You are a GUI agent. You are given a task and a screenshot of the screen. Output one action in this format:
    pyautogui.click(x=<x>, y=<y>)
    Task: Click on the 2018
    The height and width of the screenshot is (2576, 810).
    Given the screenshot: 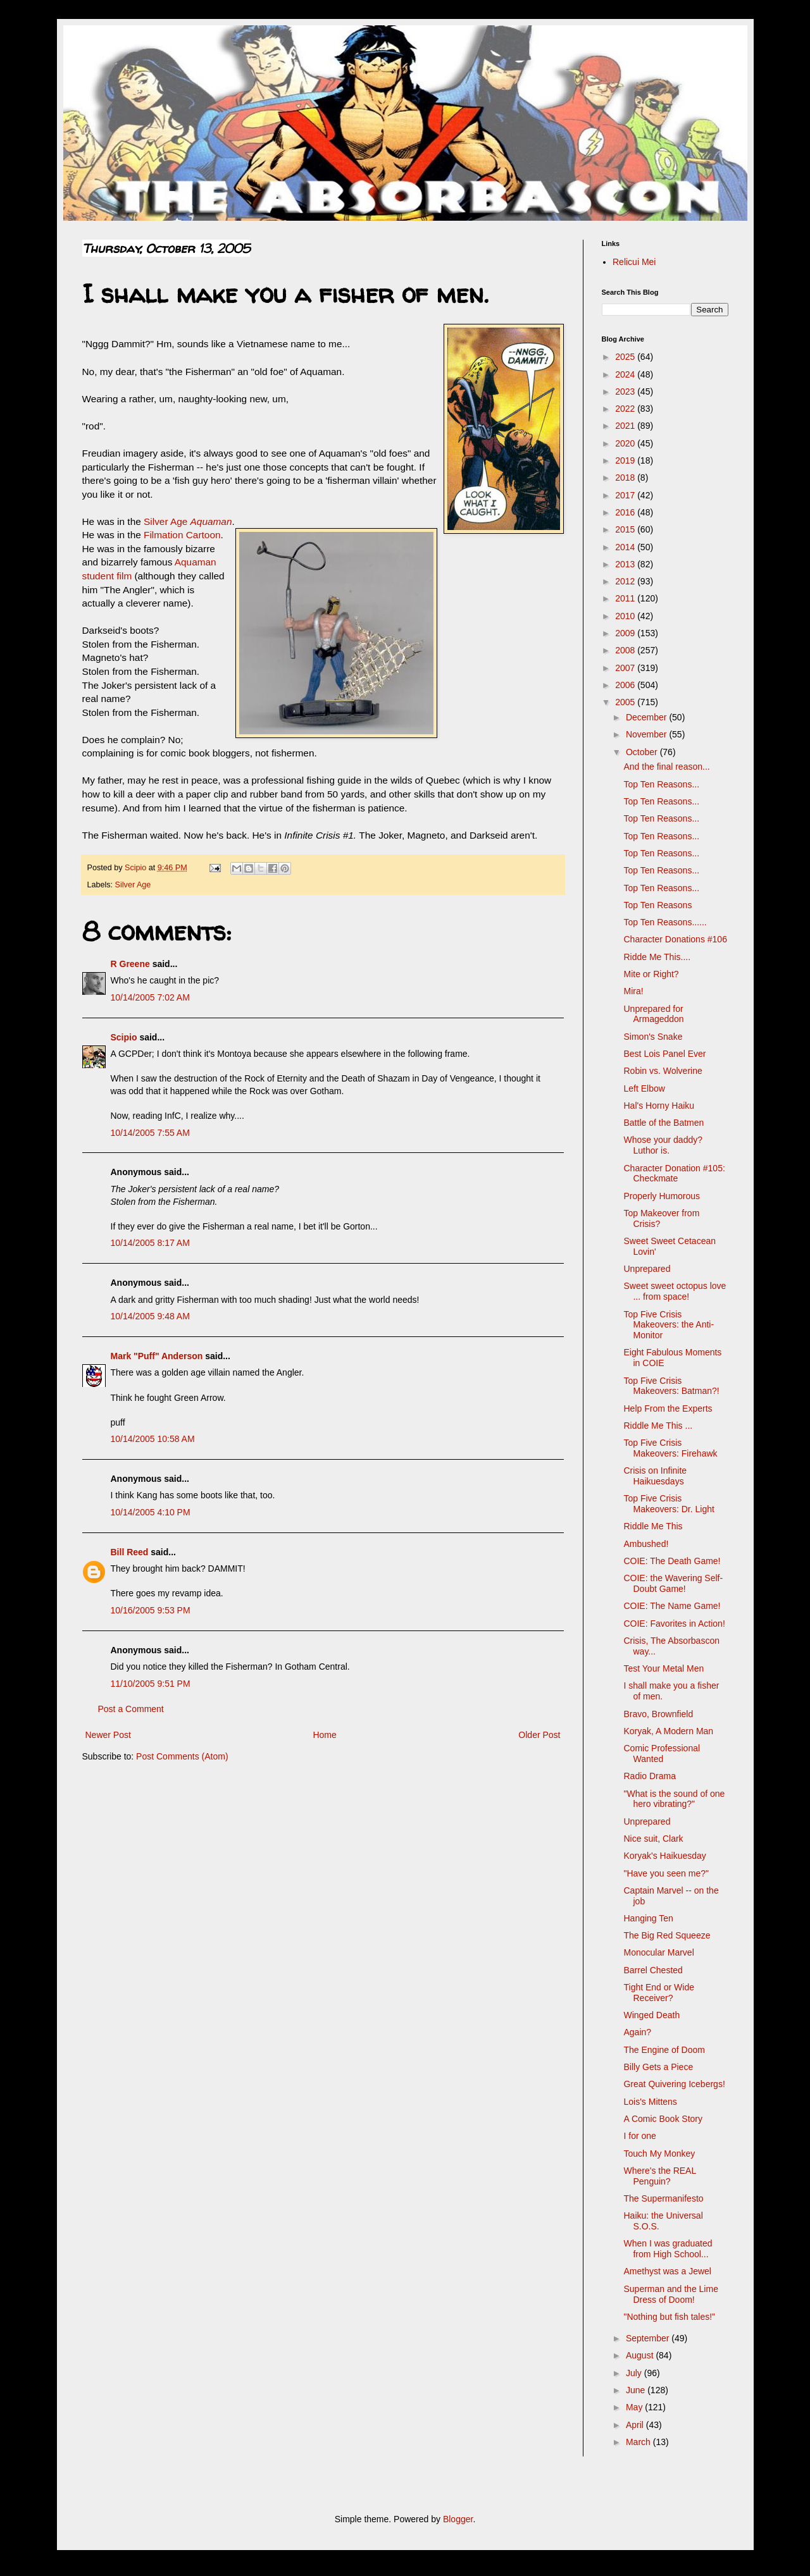 What is the action you would take?
    pyautogui.click(x=626, y=477)
    